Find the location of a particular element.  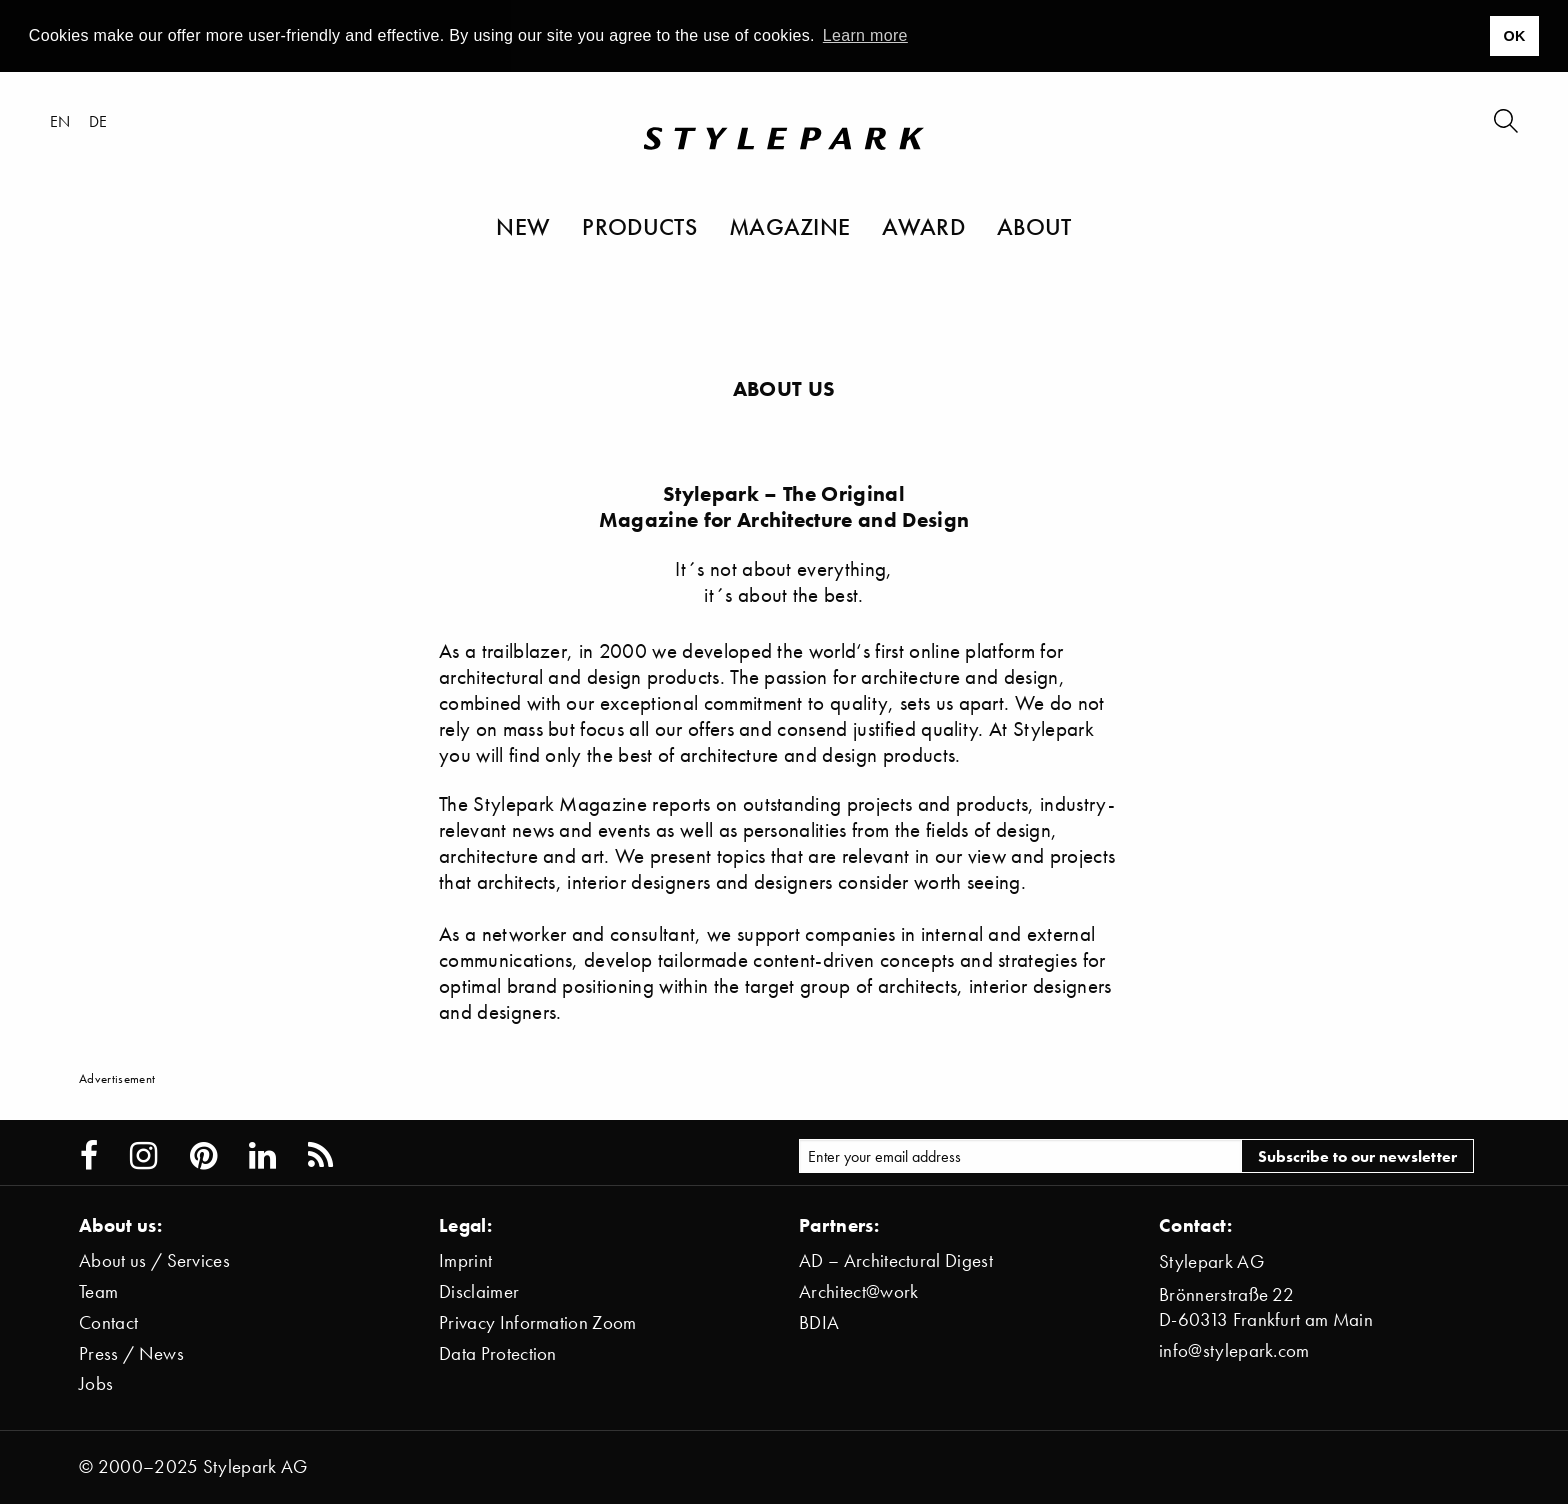

Press / News is located at coordinates (131, 1353).